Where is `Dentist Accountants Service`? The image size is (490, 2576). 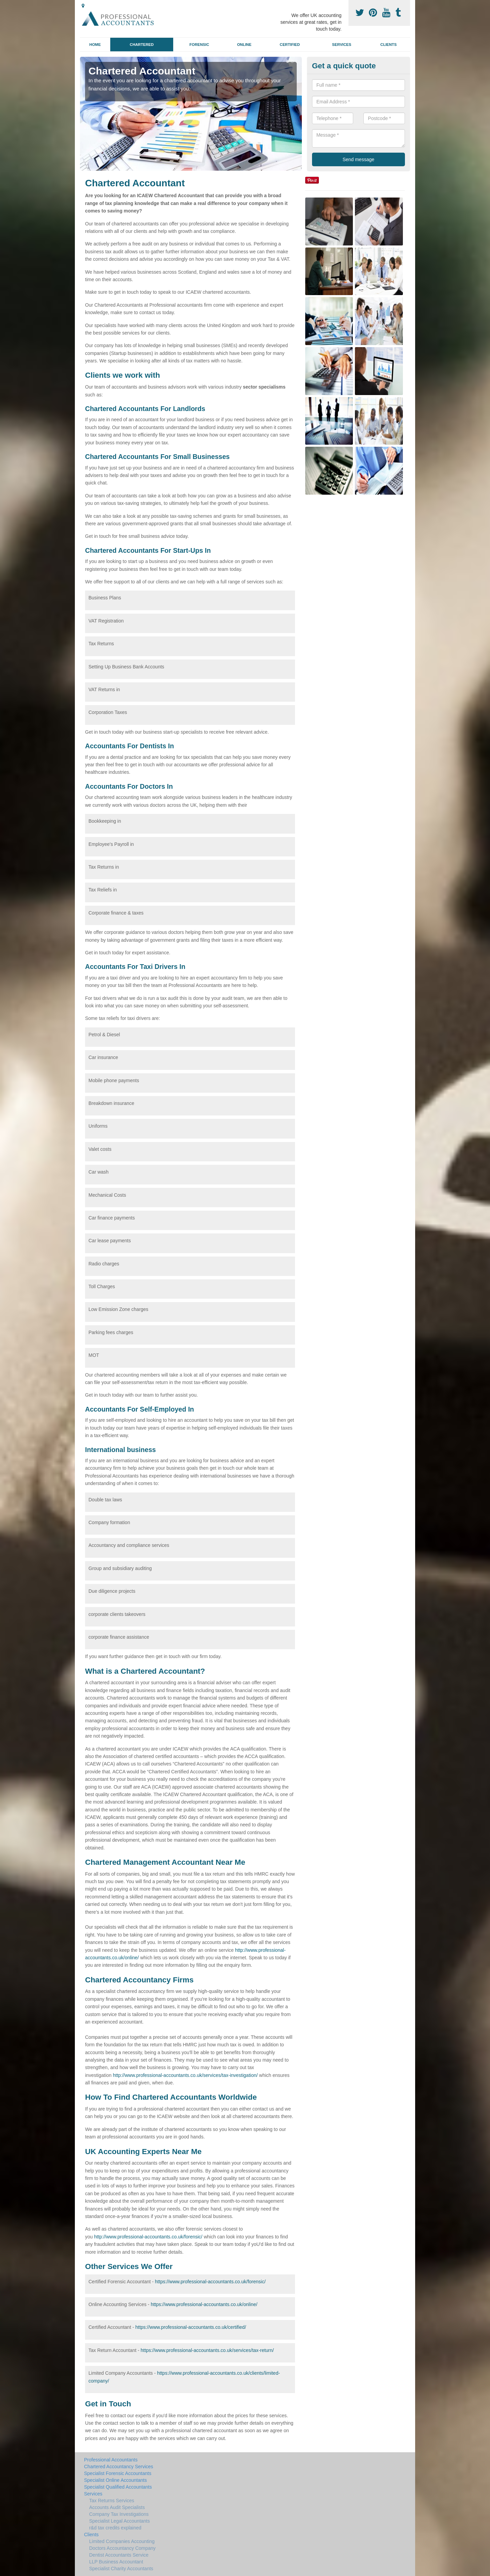
Dentist Accountants Service is located at coordinates (118, 2555).